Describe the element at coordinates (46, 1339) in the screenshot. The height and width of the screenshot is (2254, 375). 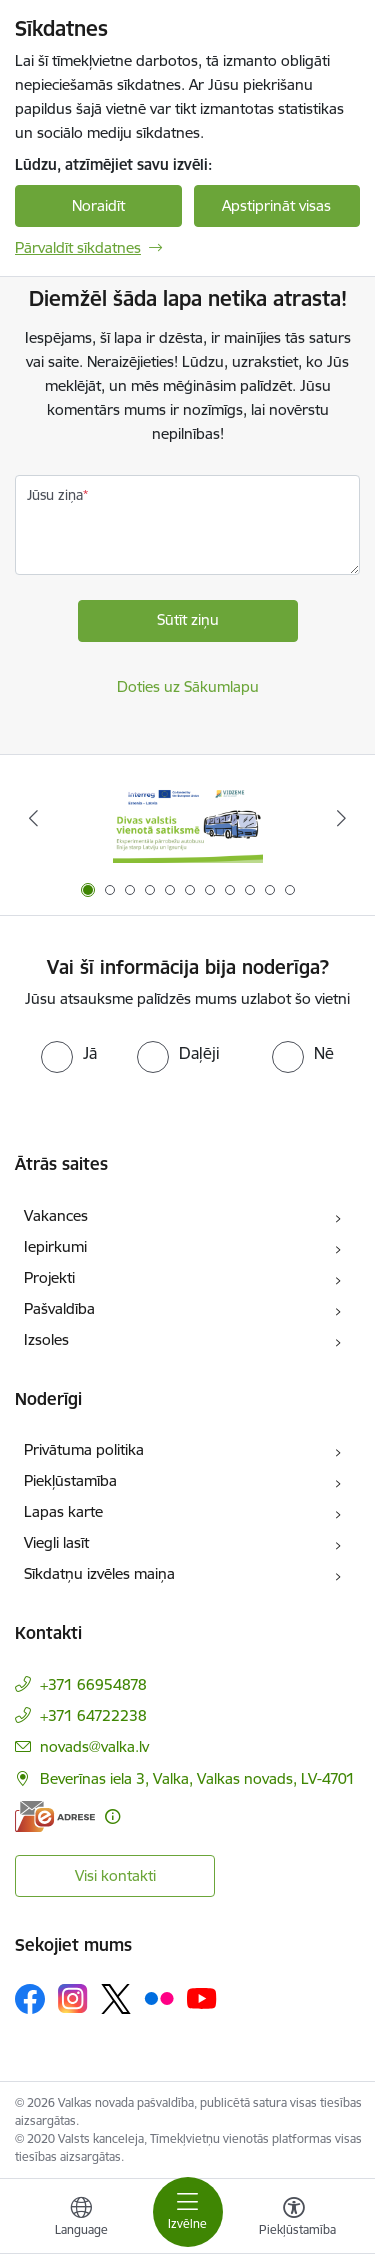
I see `Izsoles` at that location.